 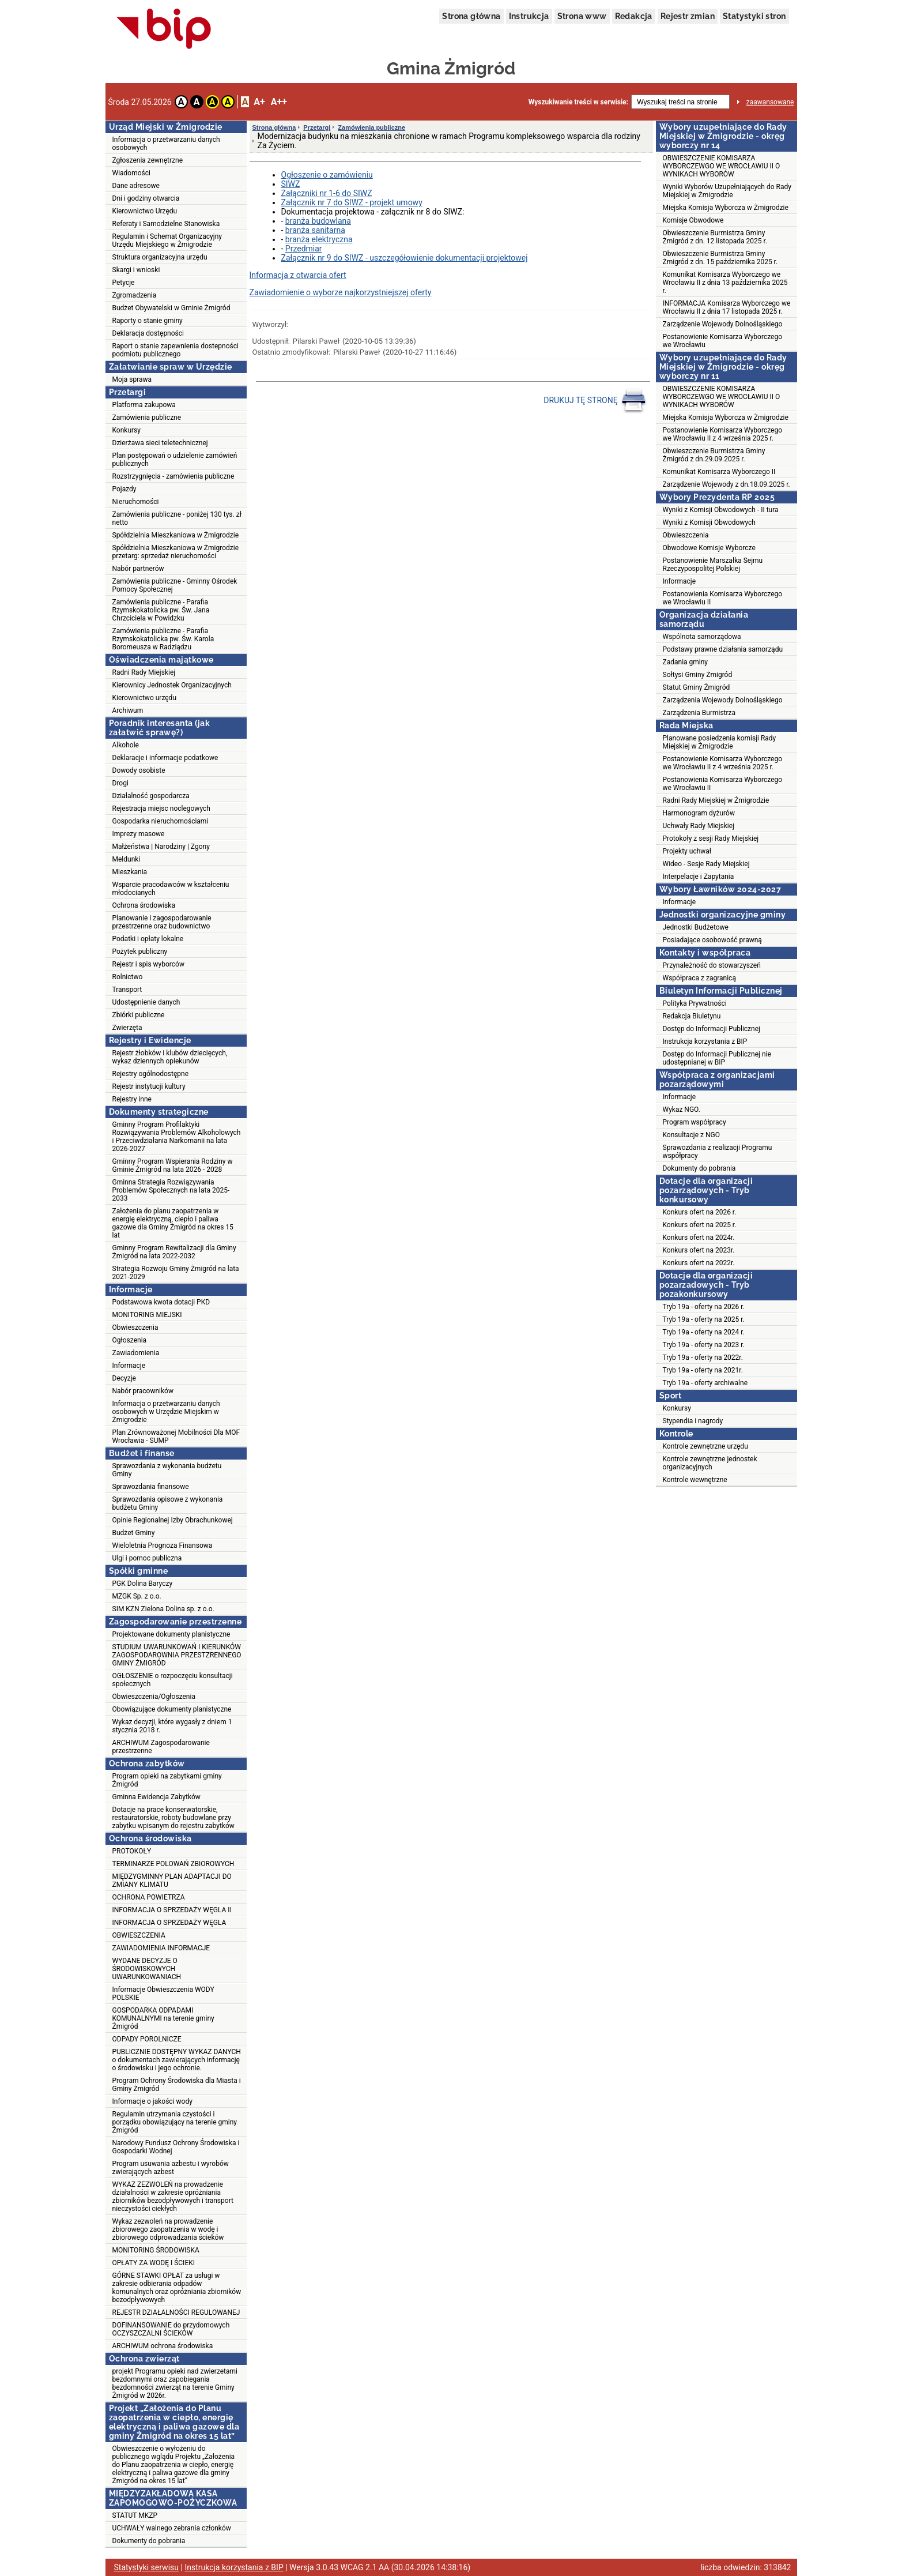 What do you see at coordinates (140, 951) in the screenshot?
I see `Pożytek publiczny` at bounding box center [140, 951].